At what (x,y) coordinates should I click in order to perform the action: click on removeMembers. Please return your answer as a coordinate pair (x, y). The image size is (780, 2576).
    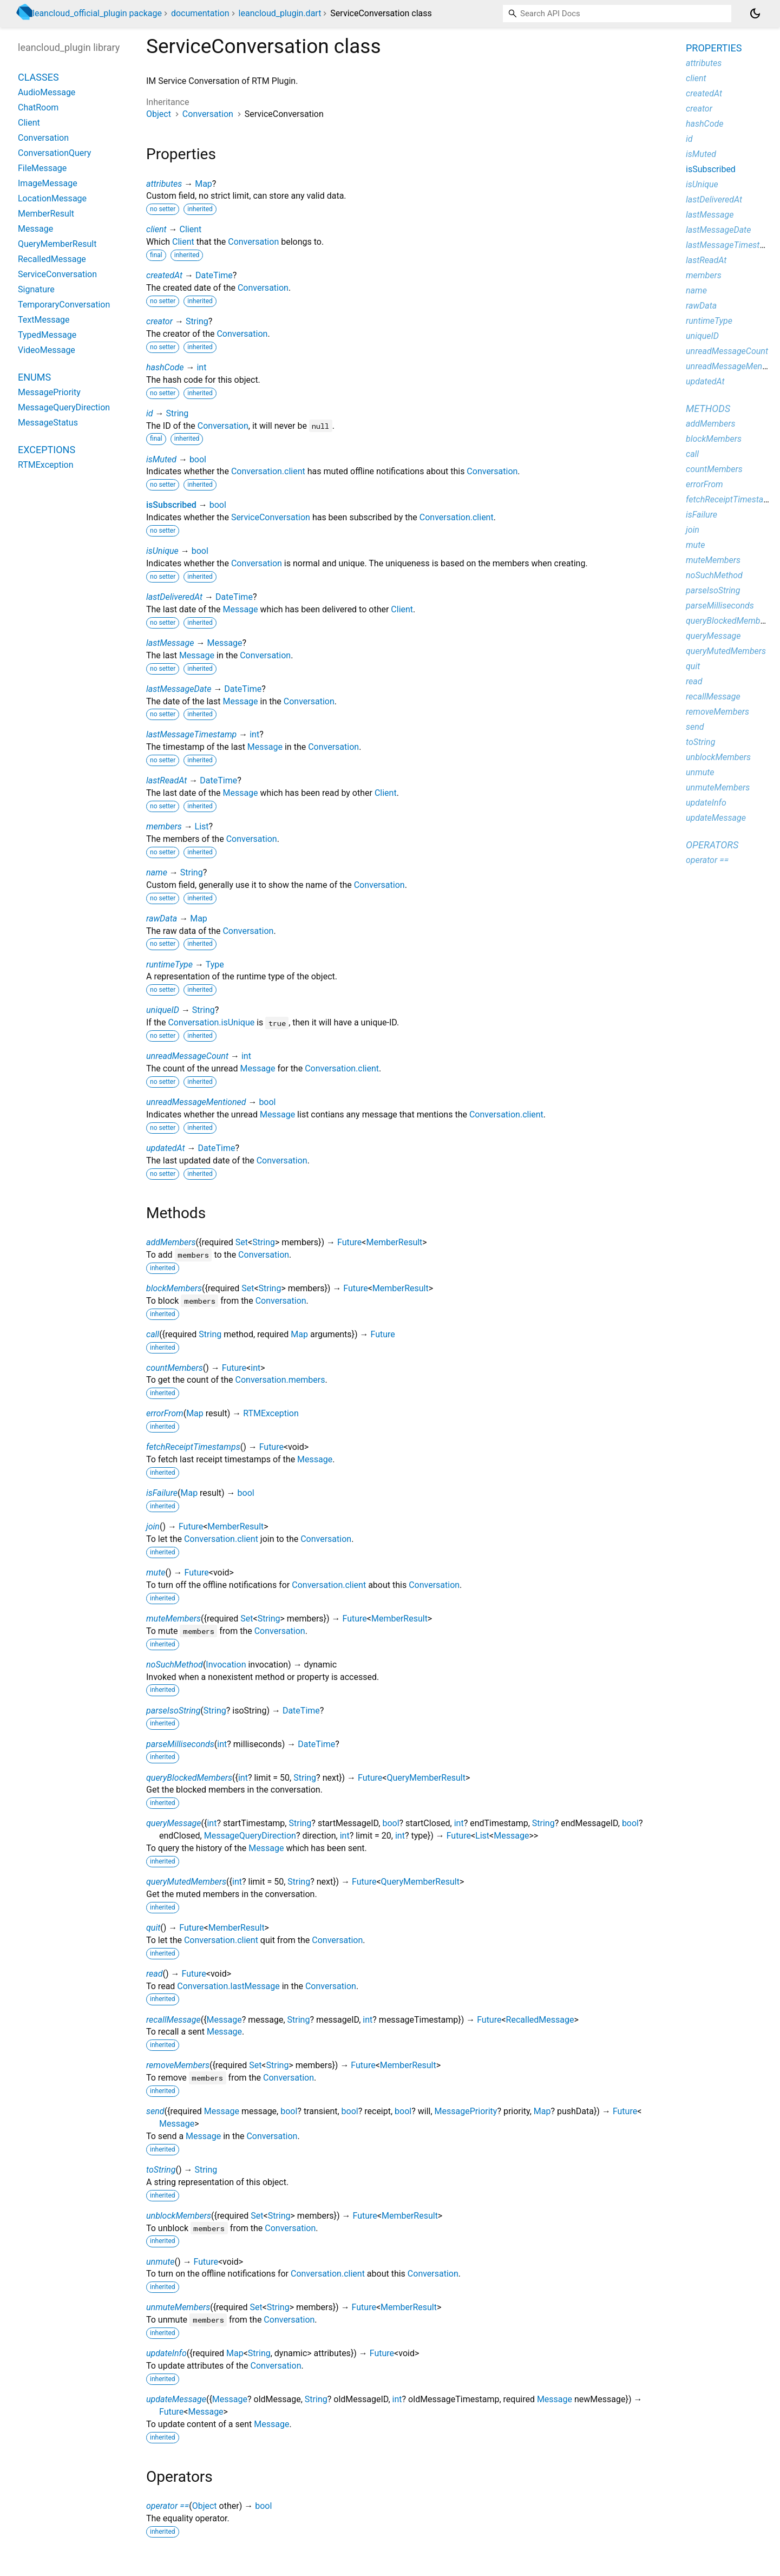
    Looking at the image, I should click on (177, 2065).